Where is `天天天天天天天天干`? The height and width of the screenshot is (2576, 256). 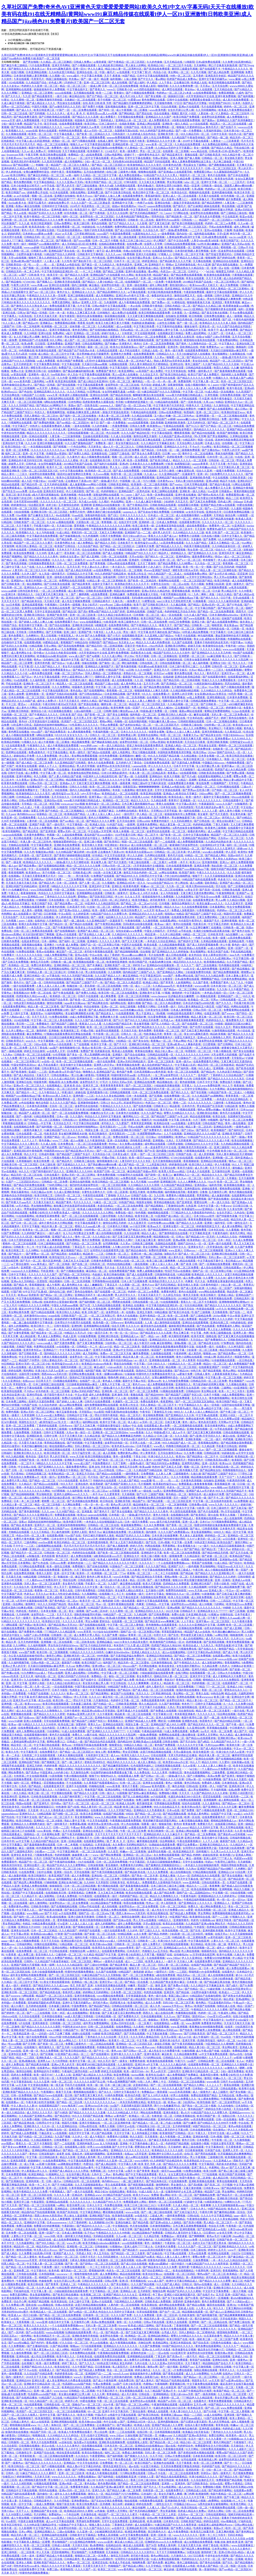
天天天天天天天天干 is located at coordinates (192, 168).